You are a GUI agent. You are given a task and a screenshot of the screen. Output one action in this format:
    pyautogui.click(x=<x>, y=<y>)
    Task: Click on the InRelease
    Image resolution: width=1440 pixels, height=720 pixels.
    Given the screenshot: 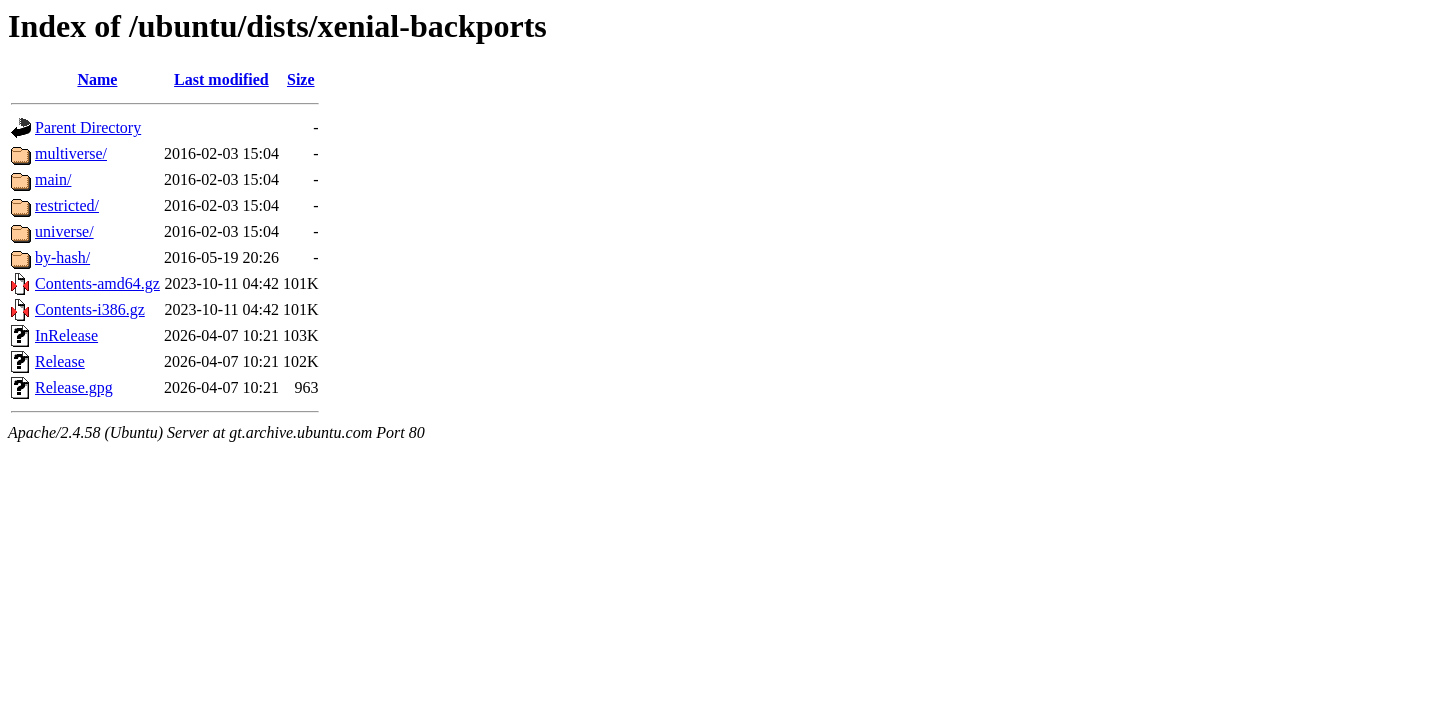 What is the action you would take?
    pyautogui.click(x=66, y=335)
    